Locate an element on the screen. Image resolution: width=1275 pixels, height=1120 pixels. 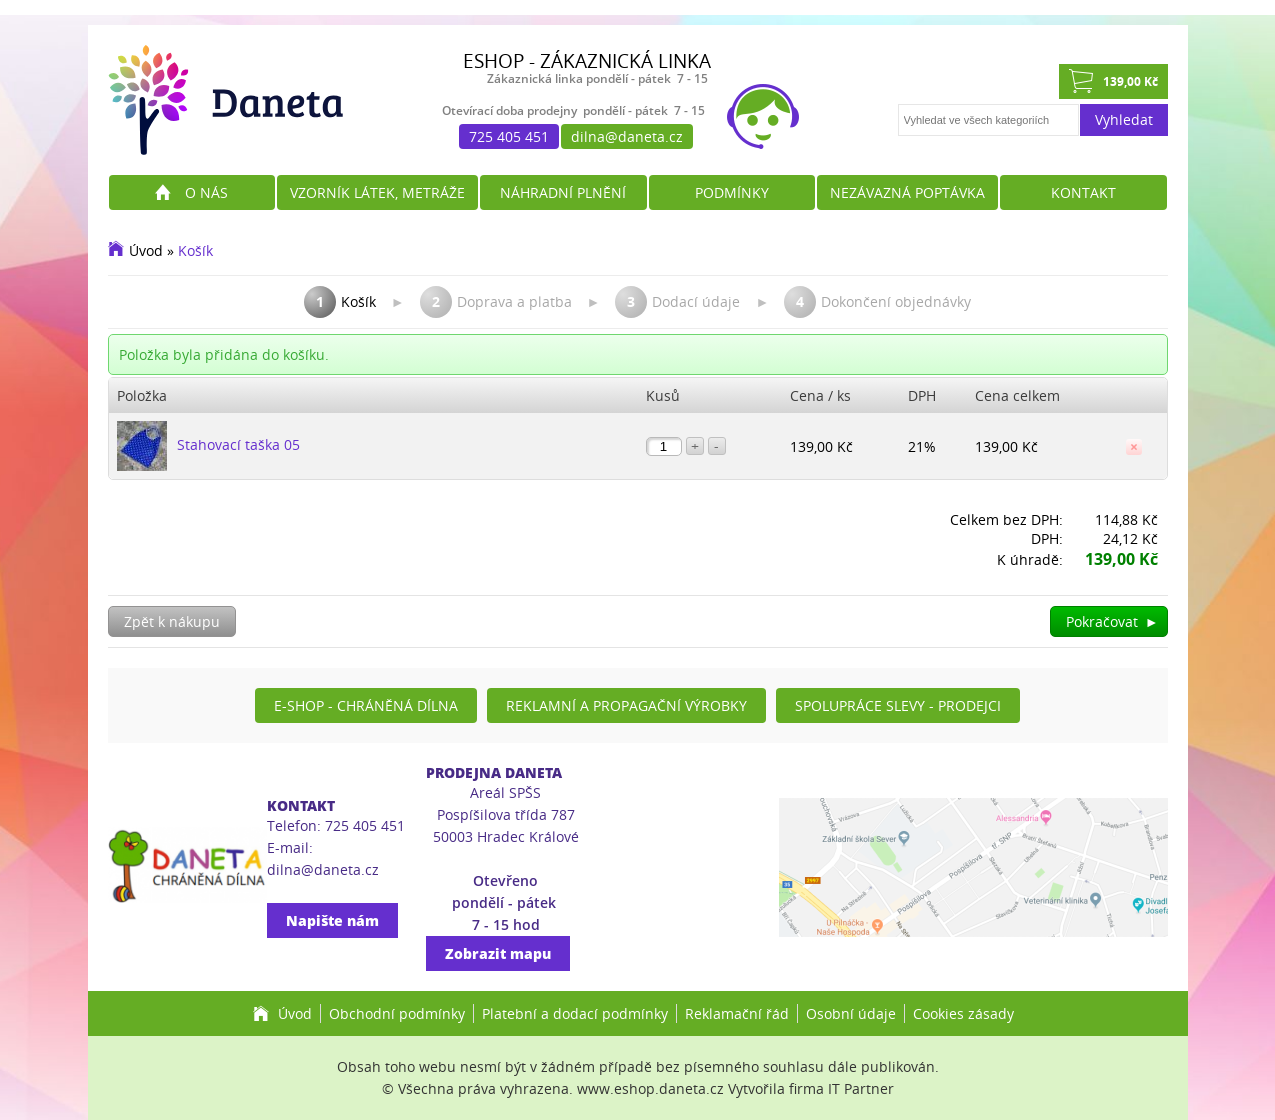
Kontakt is located at coordinates (1083, 192).